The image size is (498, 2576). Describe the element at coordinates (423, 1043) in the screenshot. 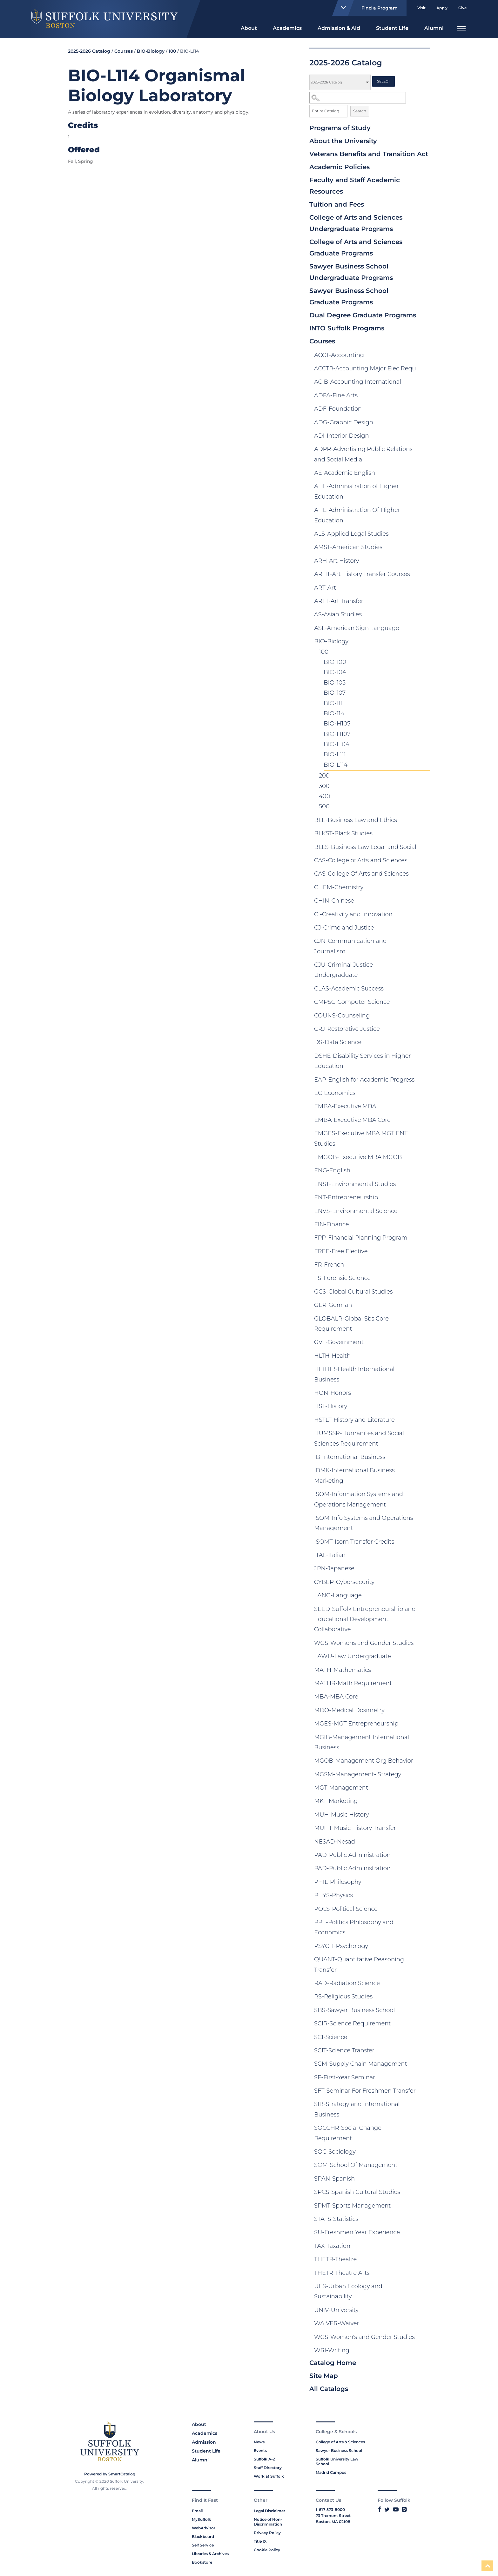

I see `[Show More of DS-Data Science]` at that location.